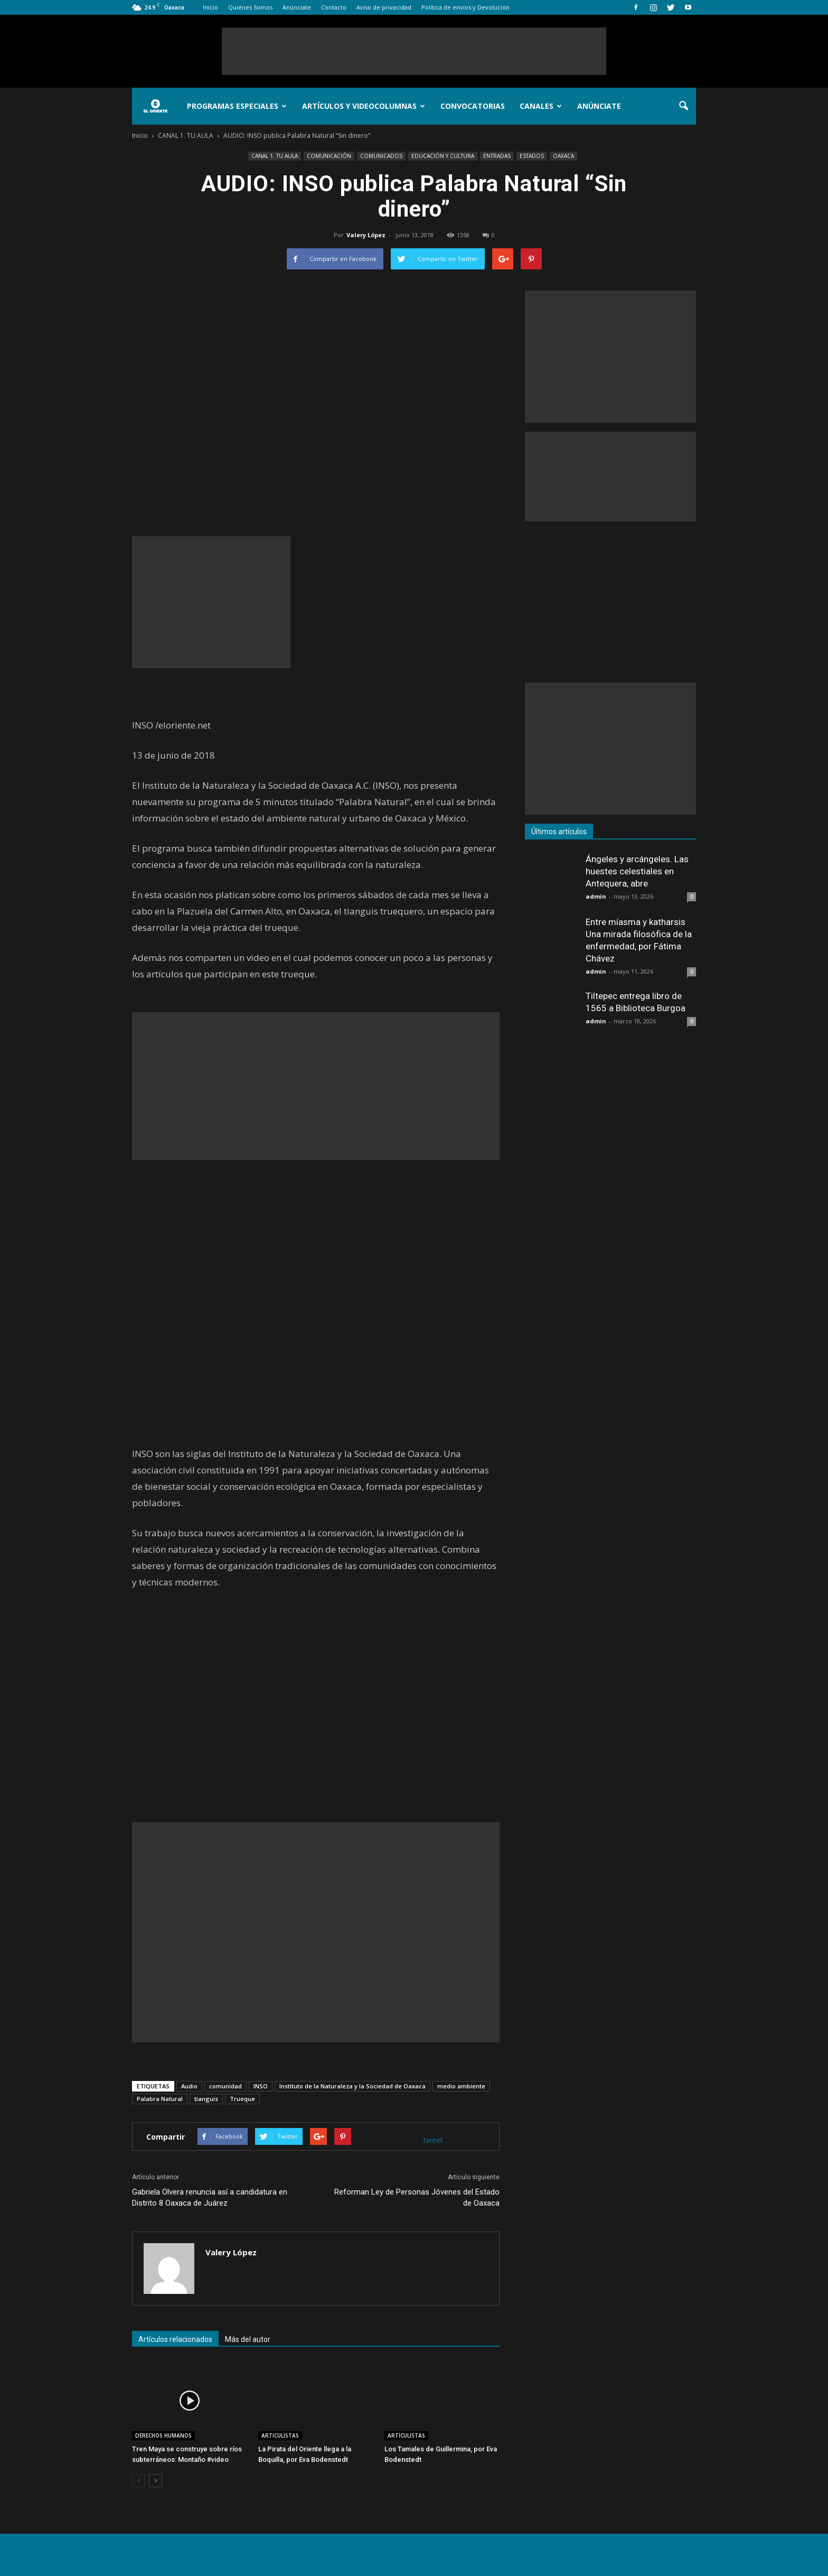 This screenshot has height=2576, width=828. What do you see at coordinates (250, 7) in the screenshot?
I see `Quiénes Somos` at bounding box center [250, 7].